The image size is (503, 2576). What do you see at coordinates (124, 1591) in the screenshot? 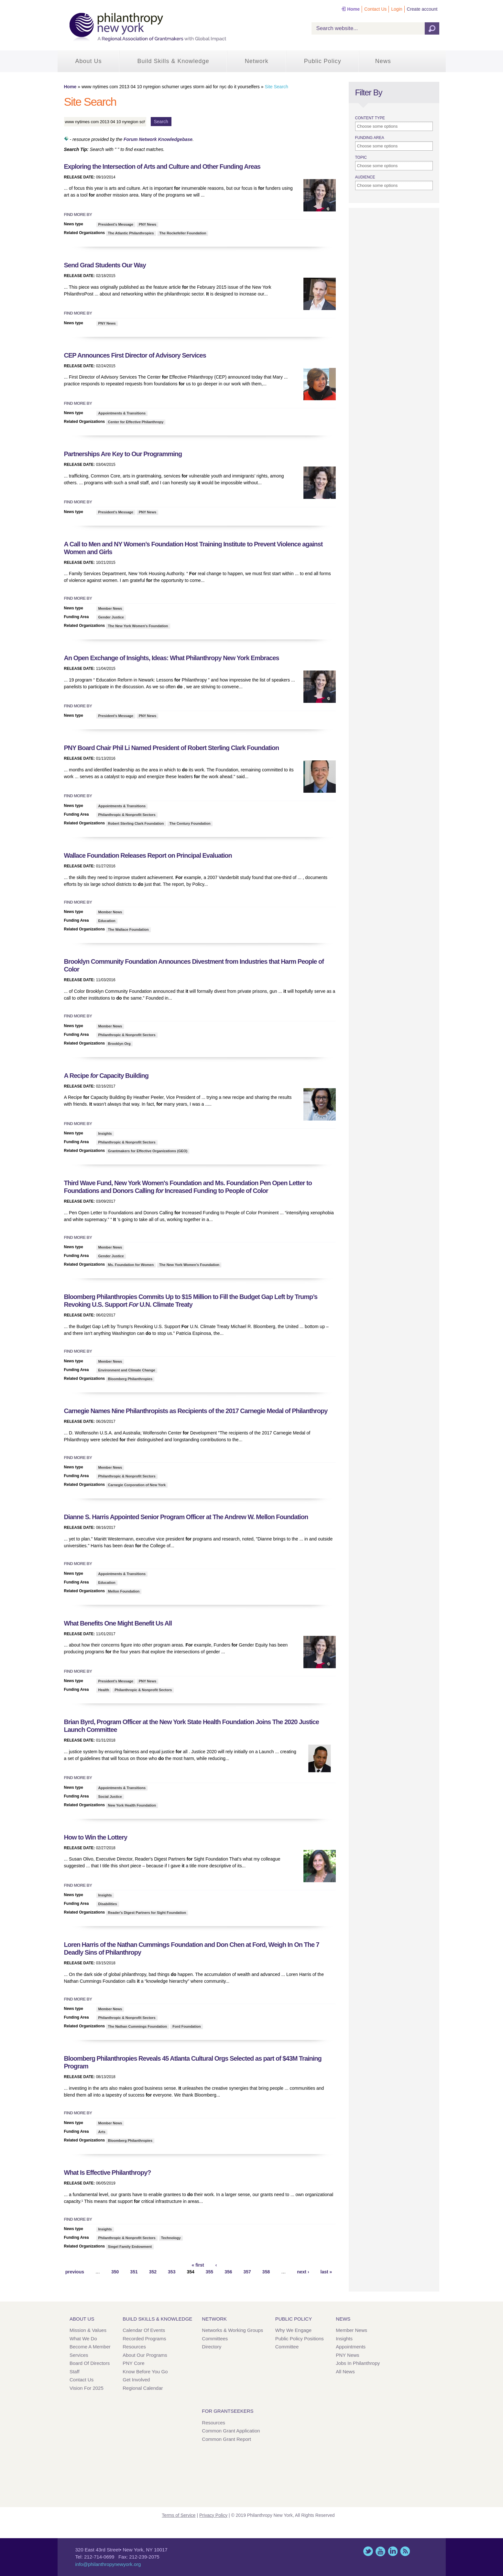
I see `Mellon Foundation` at bounding box center [124, 1591].